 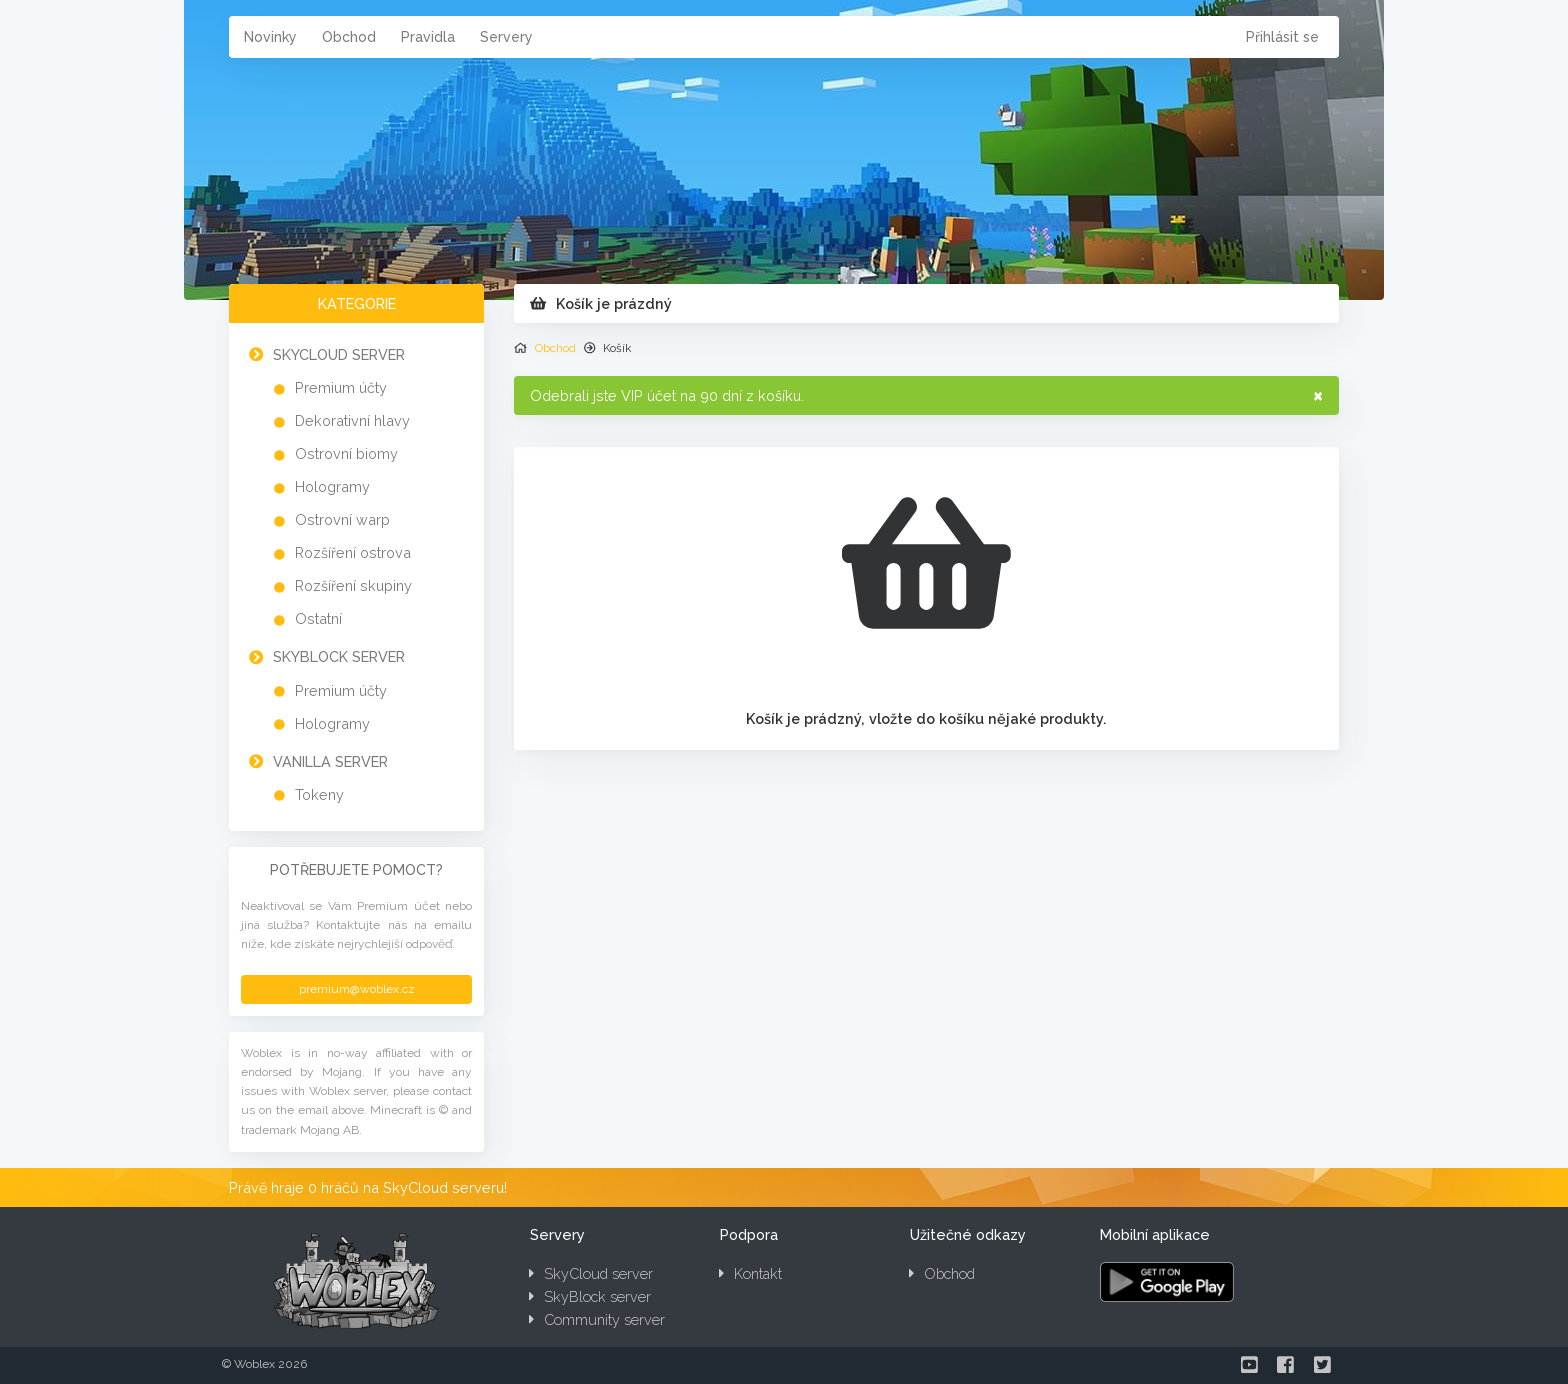 What do you see at coordinates (332, 486) in the screenshot?
I see `Hologramy` at bounding box center [332, 486].